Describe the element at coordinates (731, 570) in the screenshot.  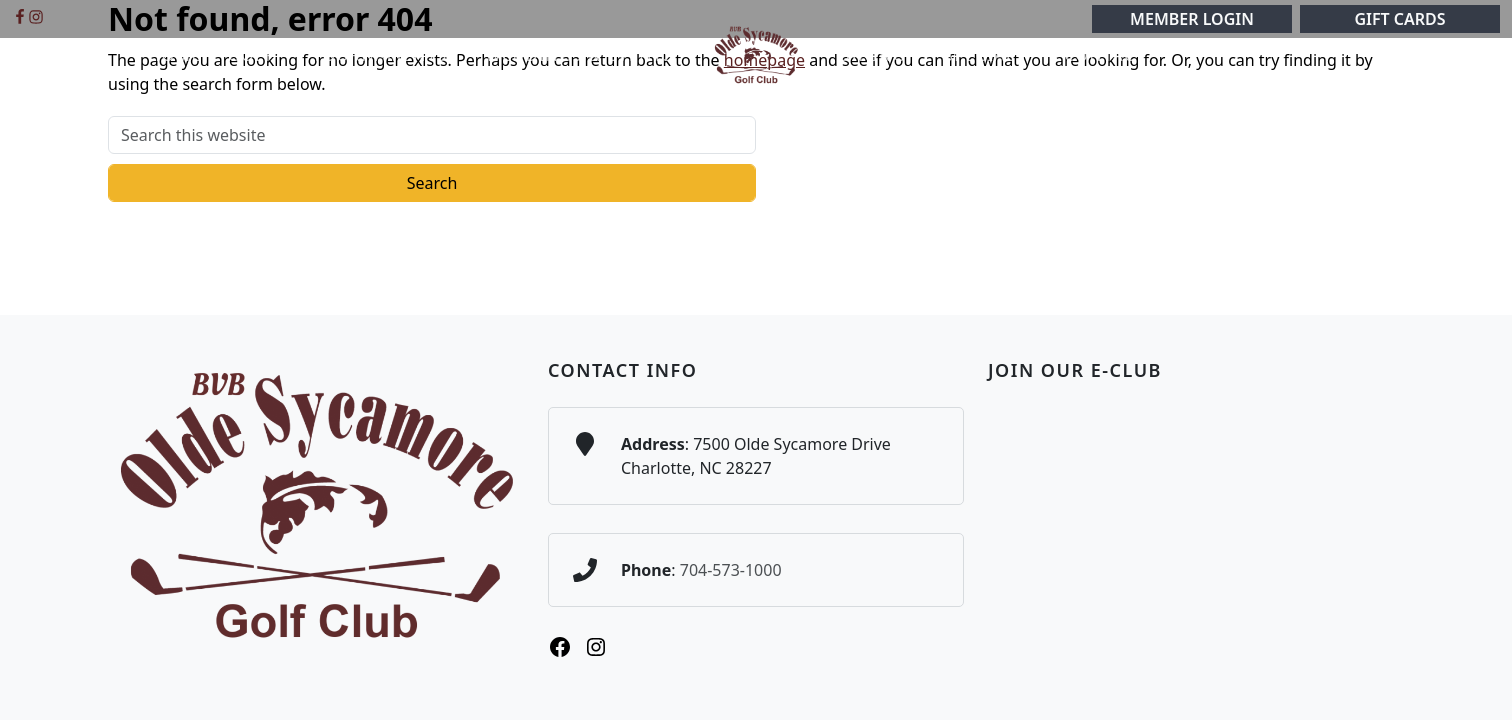
I see `704-573-1000` at that location.